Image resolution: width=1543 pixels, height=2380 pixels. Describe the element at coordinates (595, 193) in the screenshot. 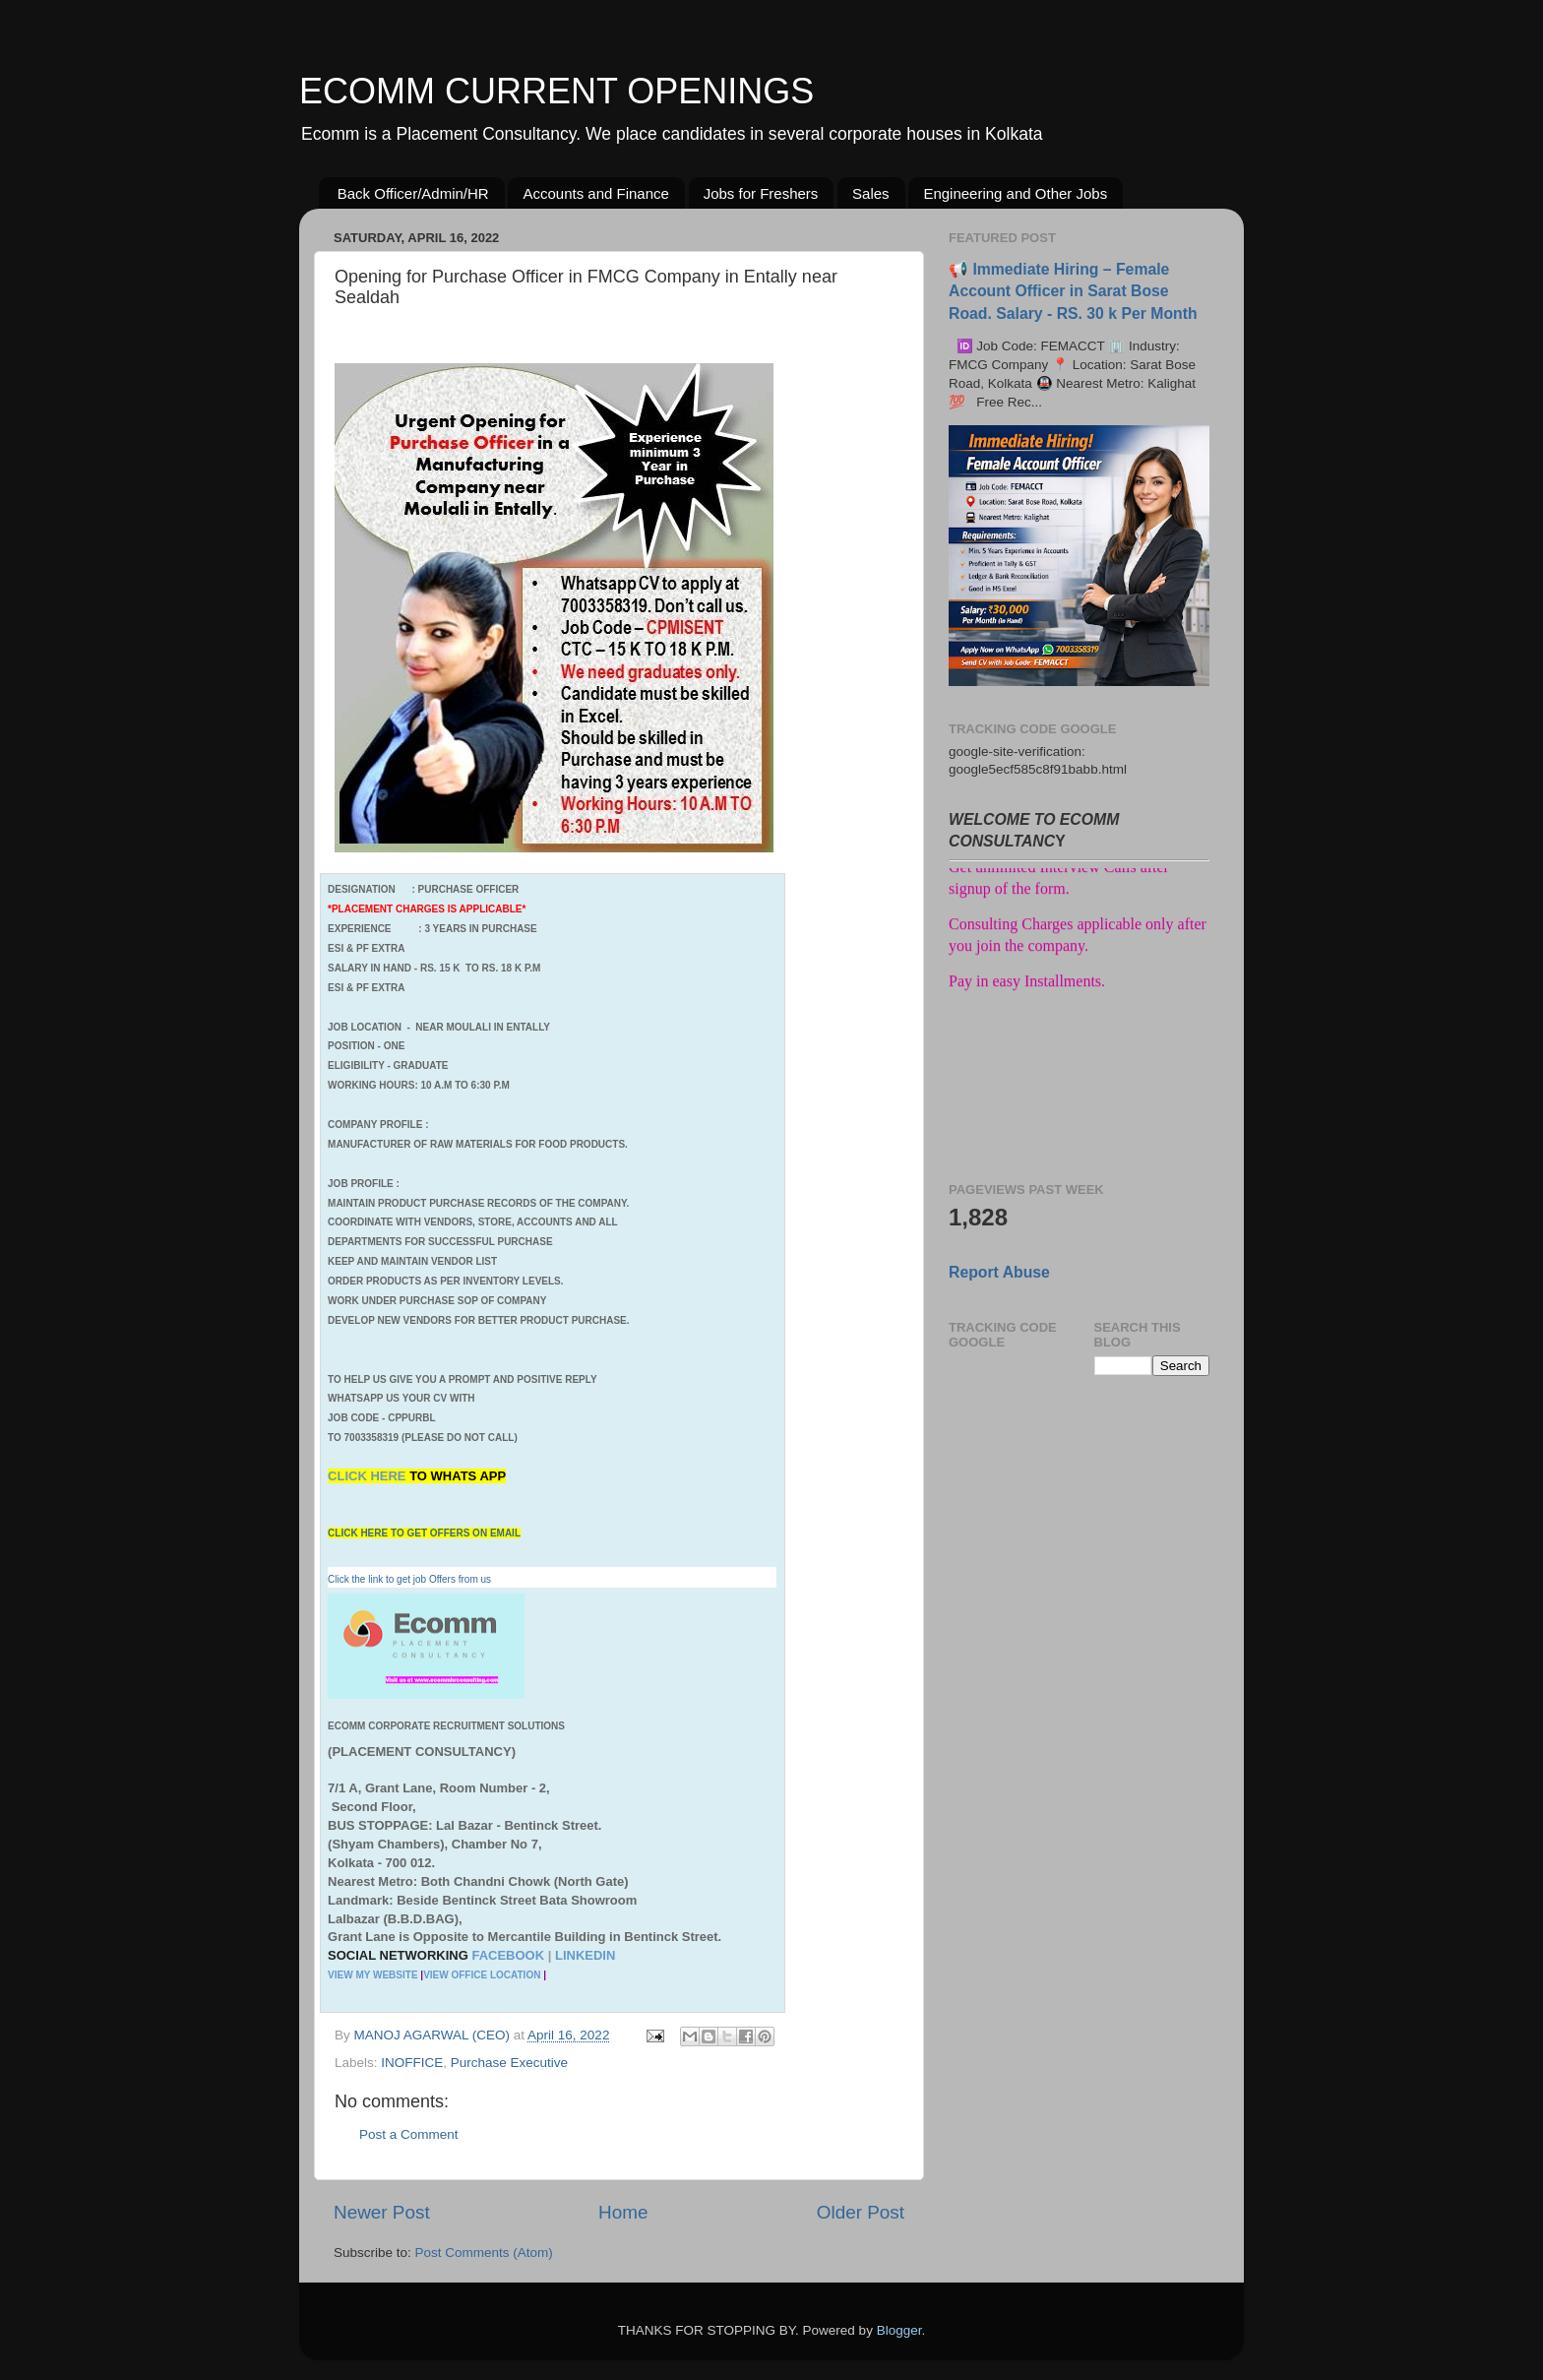

I see `Accounts and Finance` at that location.